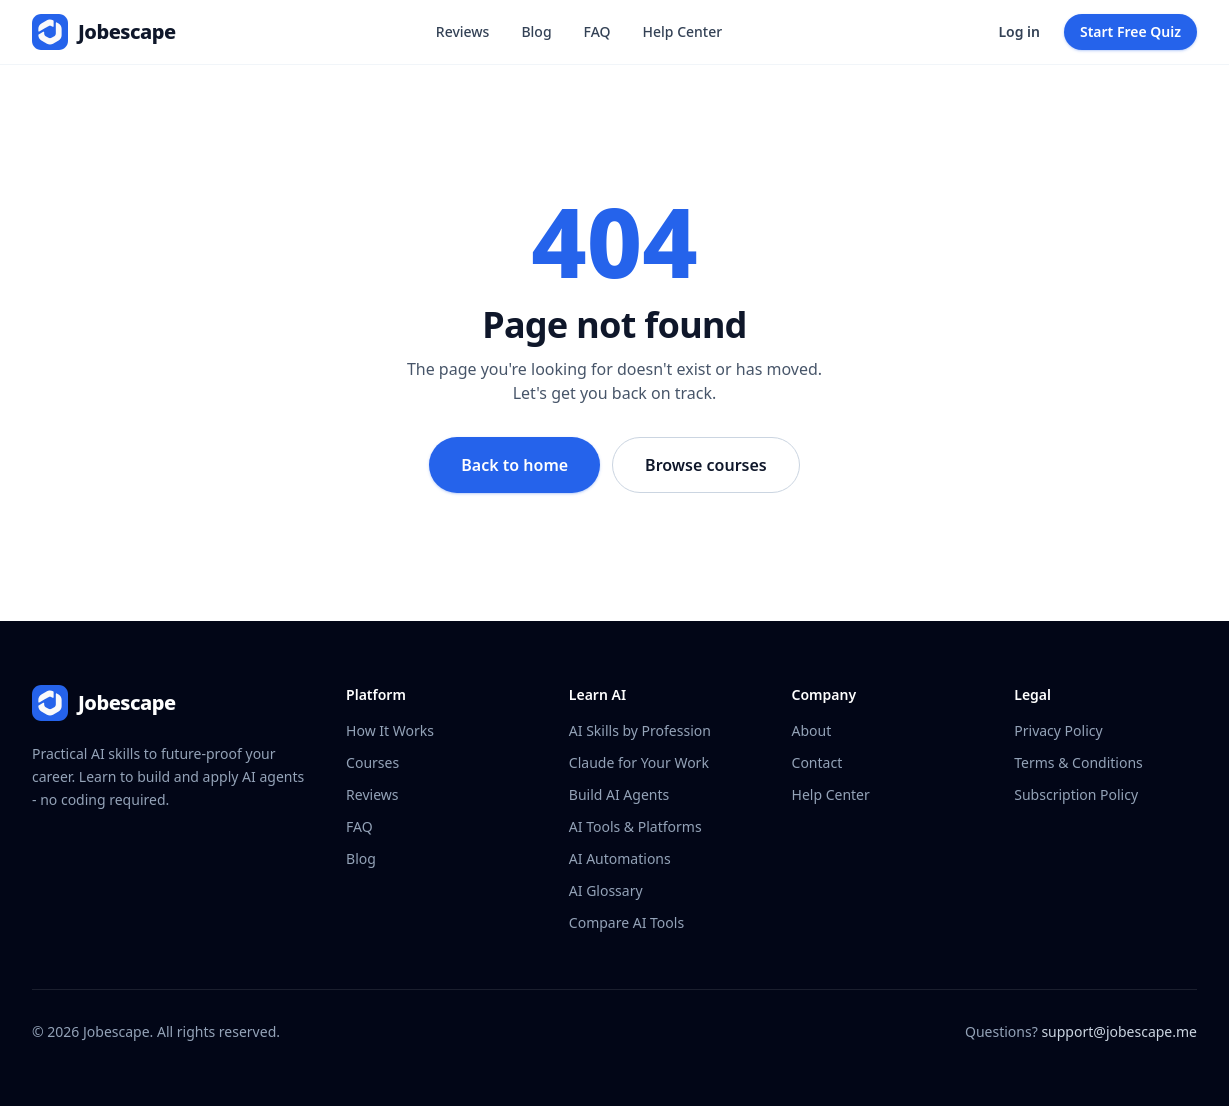  Describe the element at coordinates (683, 31) in the screenshot. I see `Help Center` at that location.